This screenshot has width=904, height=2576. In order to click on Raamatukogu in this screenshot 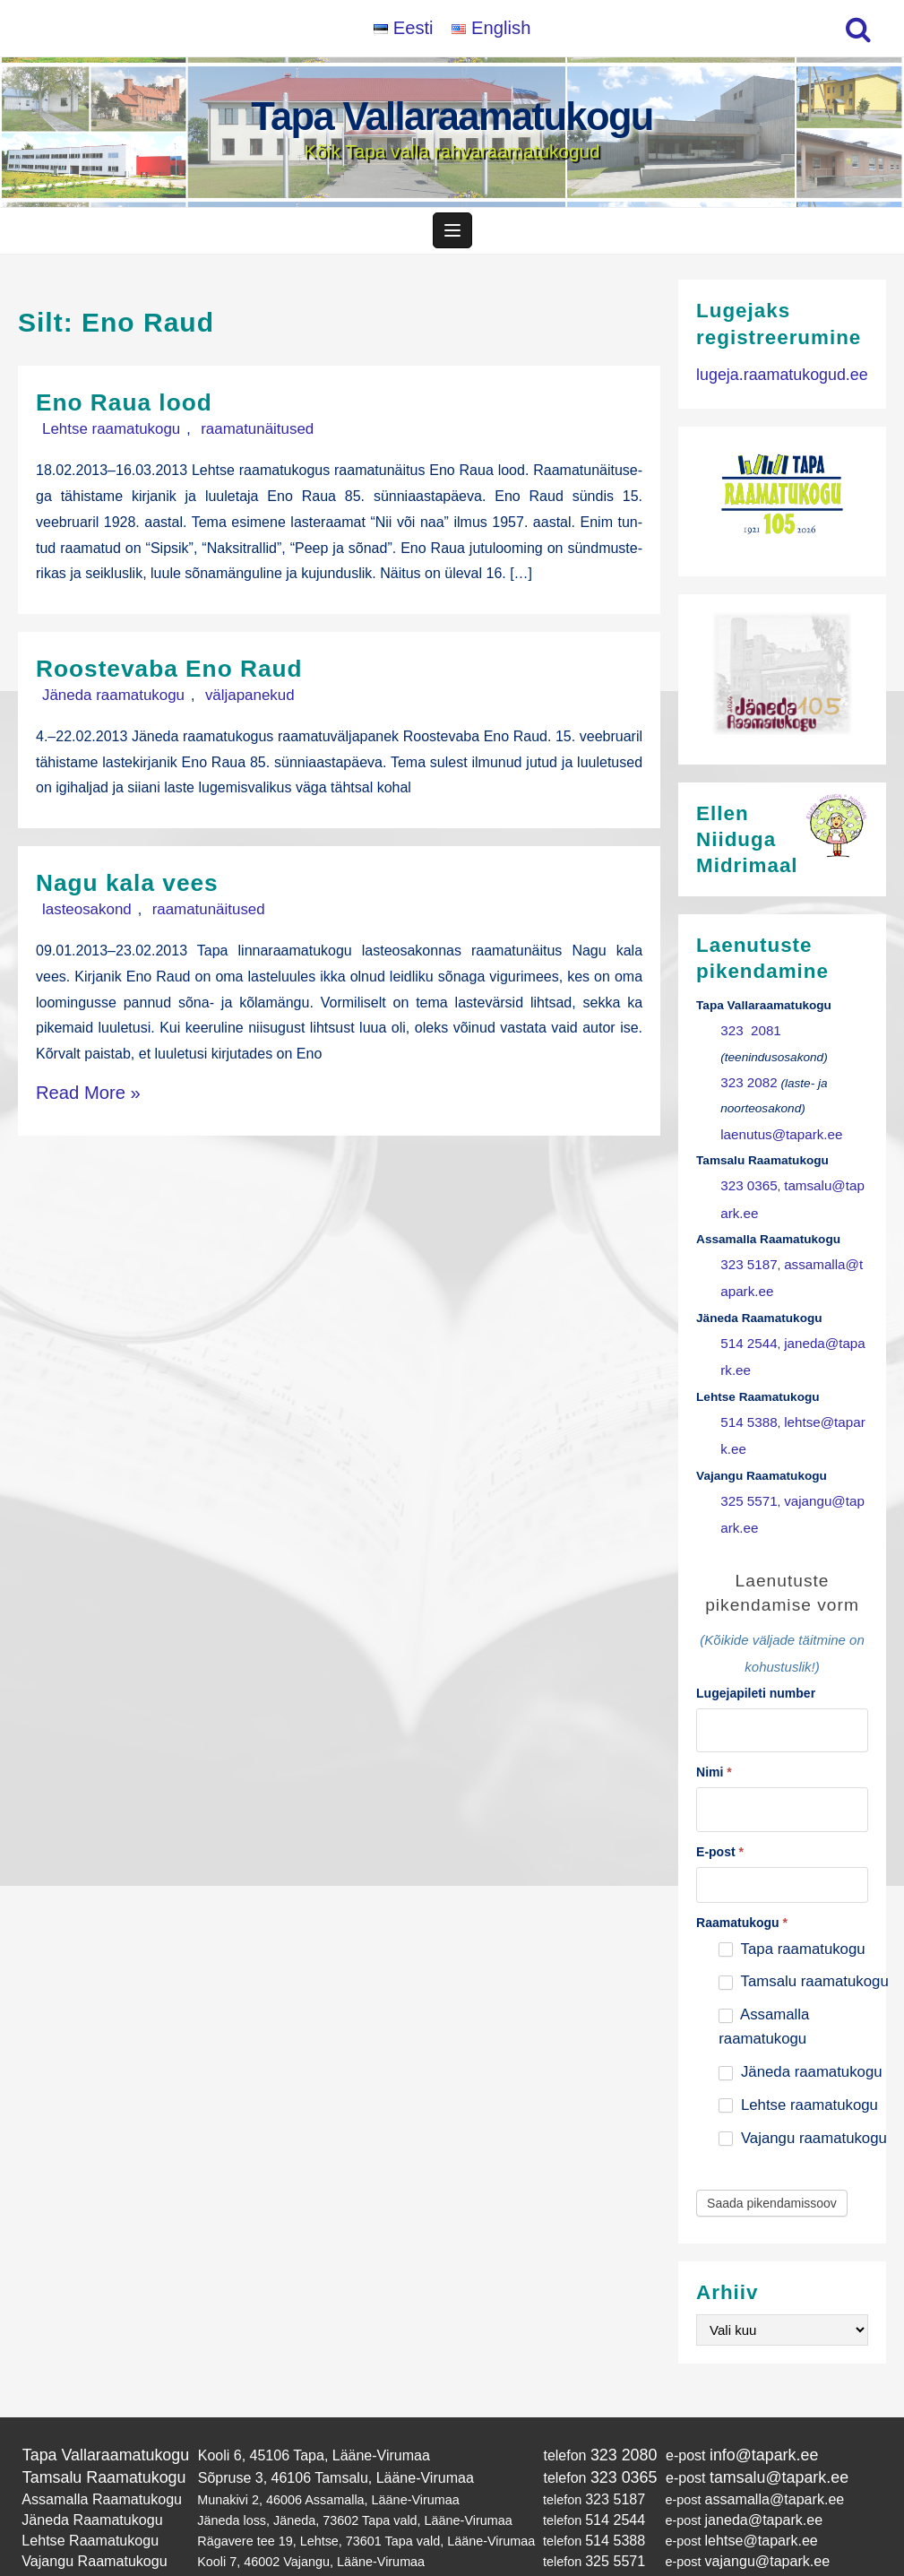, I will do `click(742, 1886)`.